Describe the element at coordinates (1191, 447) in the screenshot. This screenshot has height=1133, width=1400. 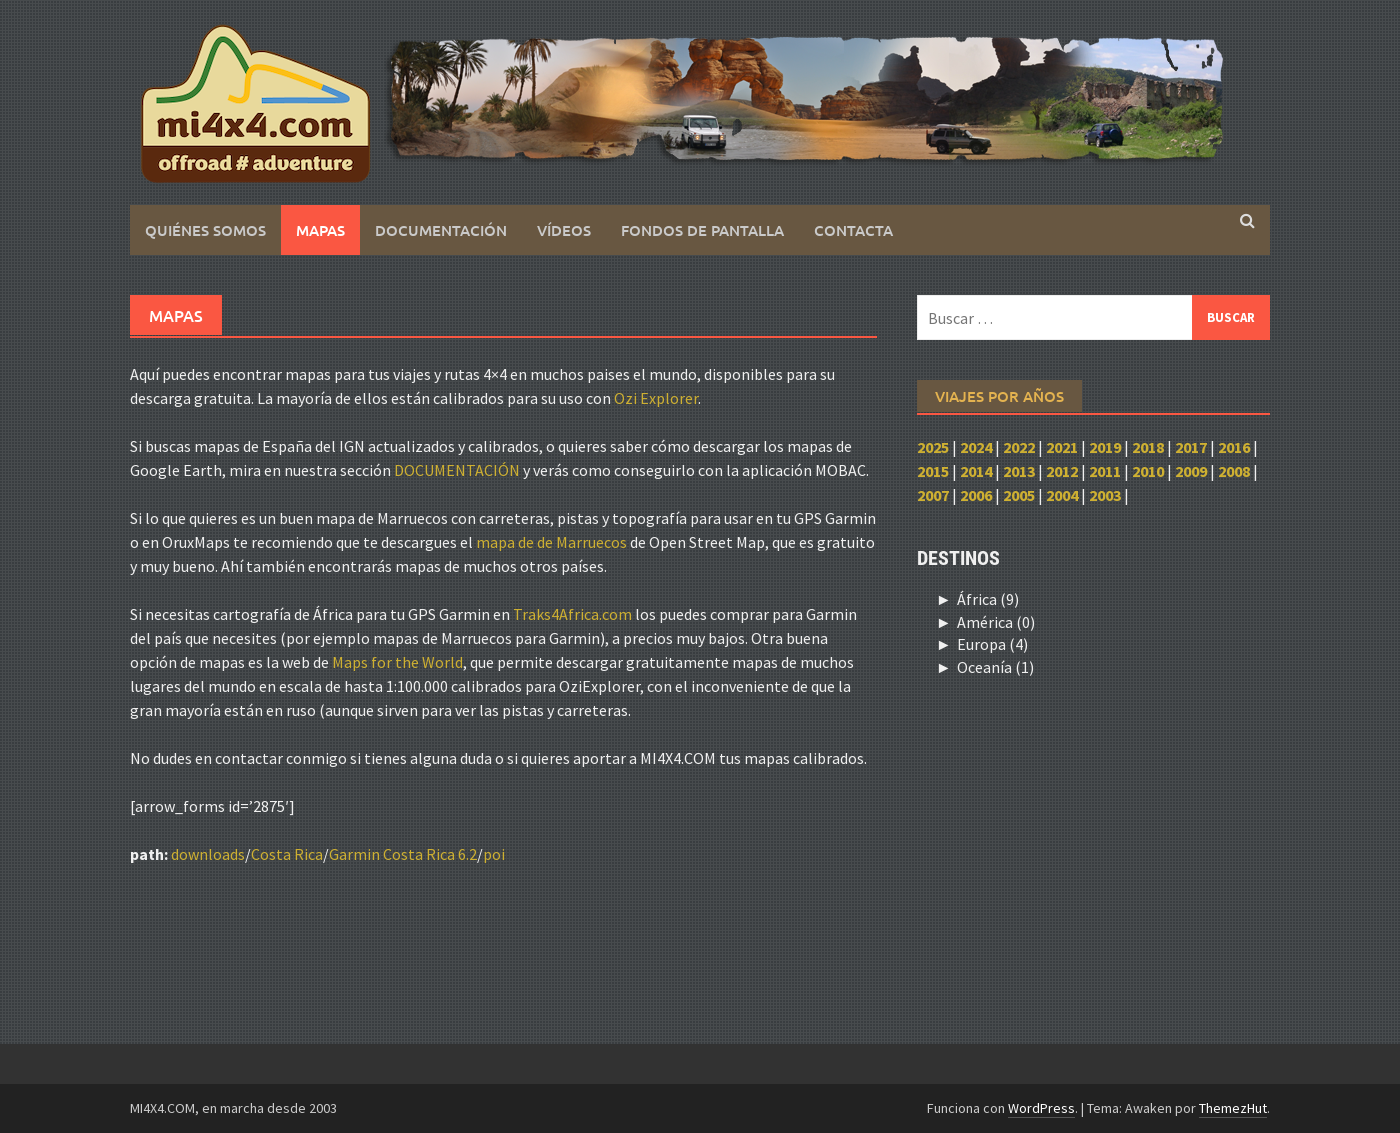
I see `2017` at that location.